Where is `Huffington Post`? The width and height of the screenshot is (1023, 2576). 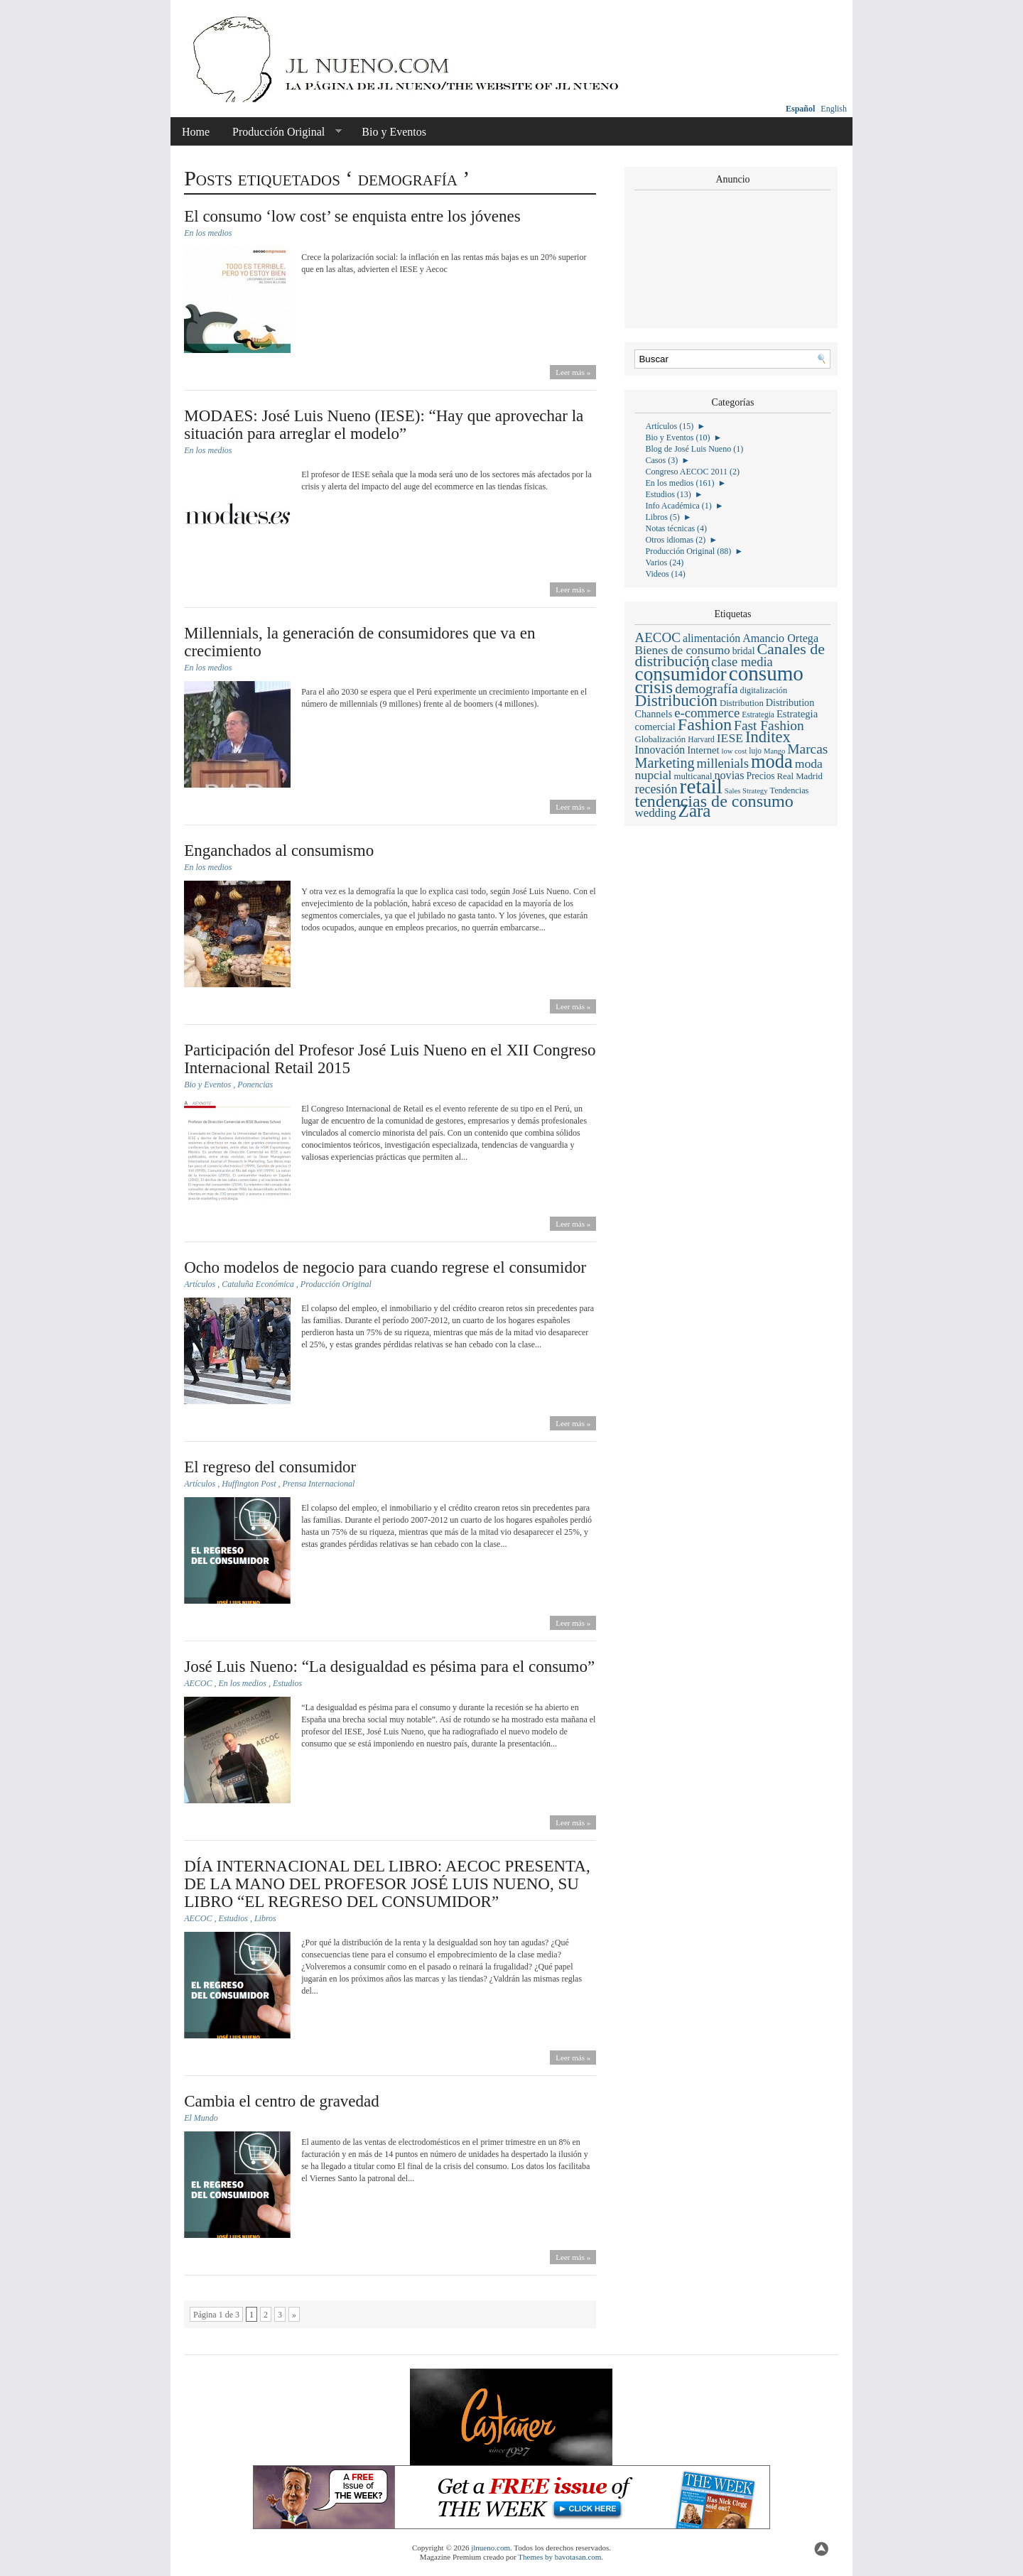 Huffington Post is located at coordinates (249, 1484).